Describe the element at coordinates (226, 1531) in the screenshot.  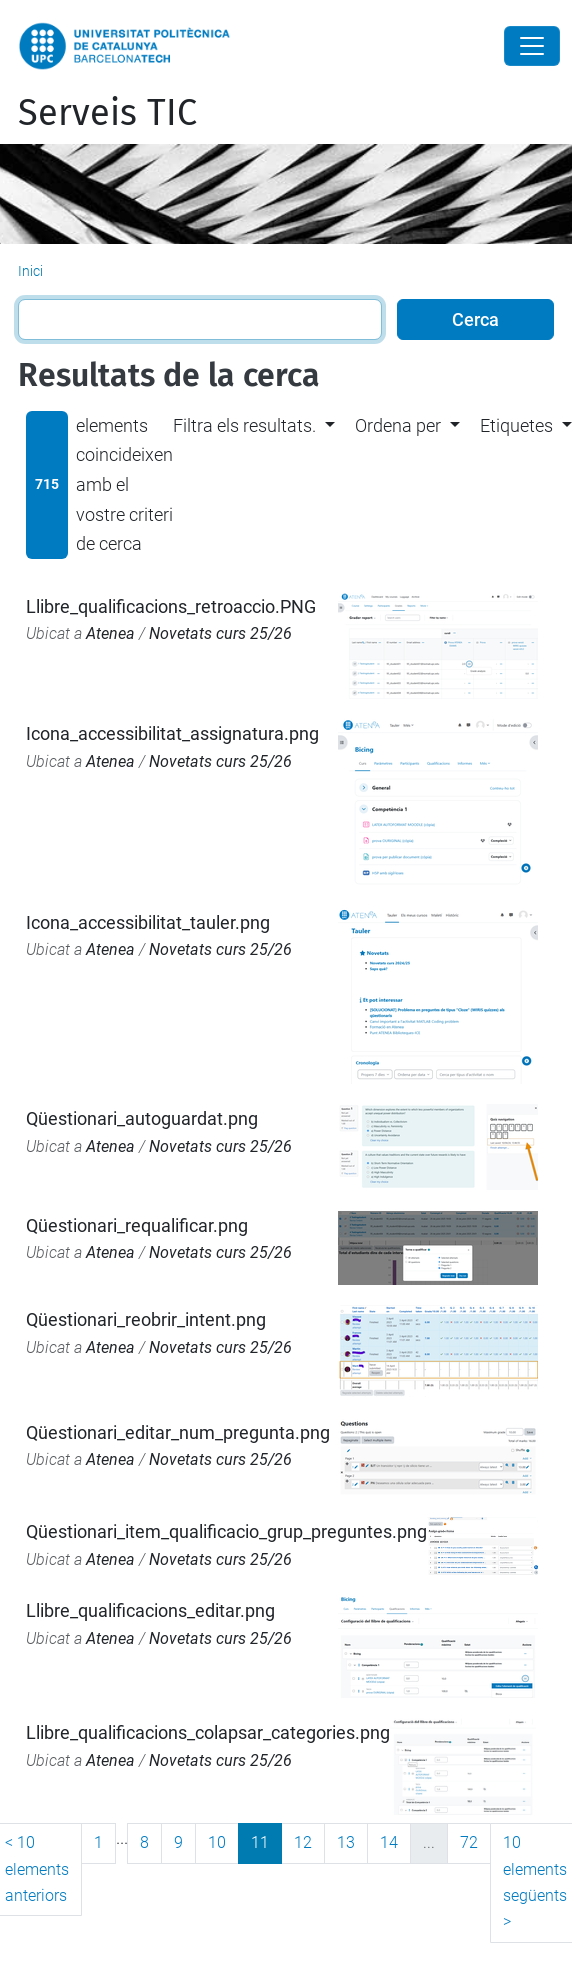
I see `Qüestionari_item_qualificacio_grup_preguntes.png` at that location.